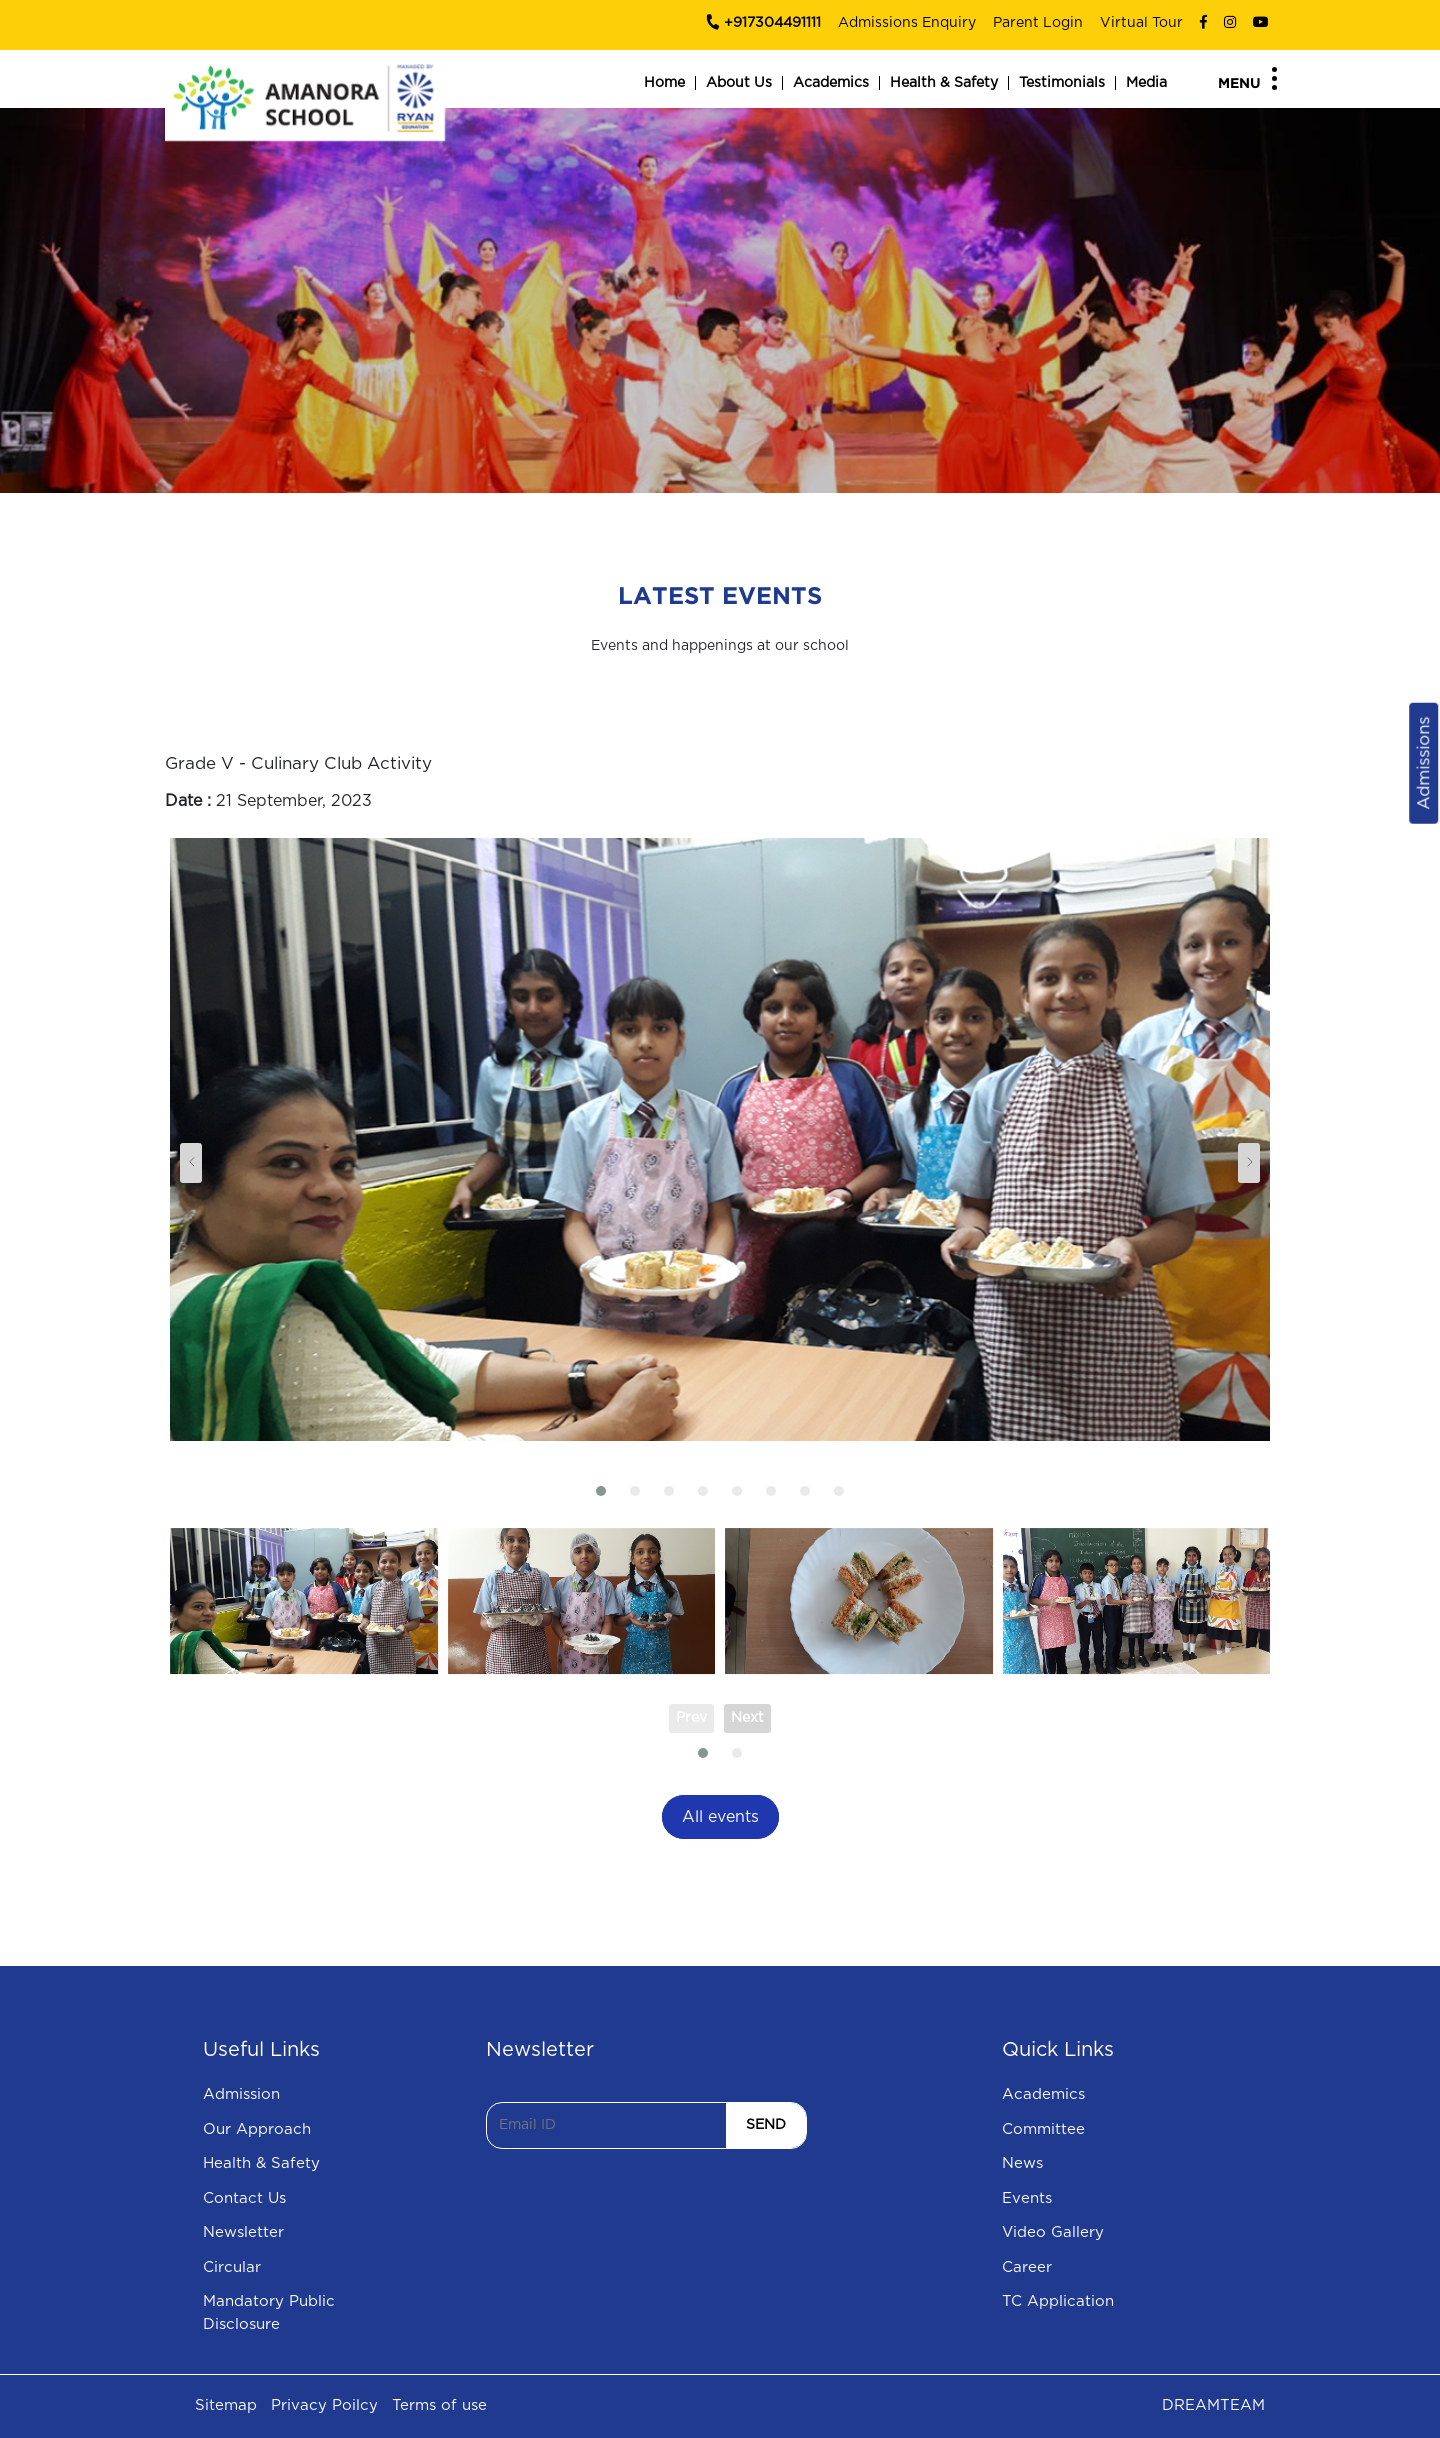  Describe the element at coordinates (1027, 2267) in the screenshot. I see `Career` at that location.